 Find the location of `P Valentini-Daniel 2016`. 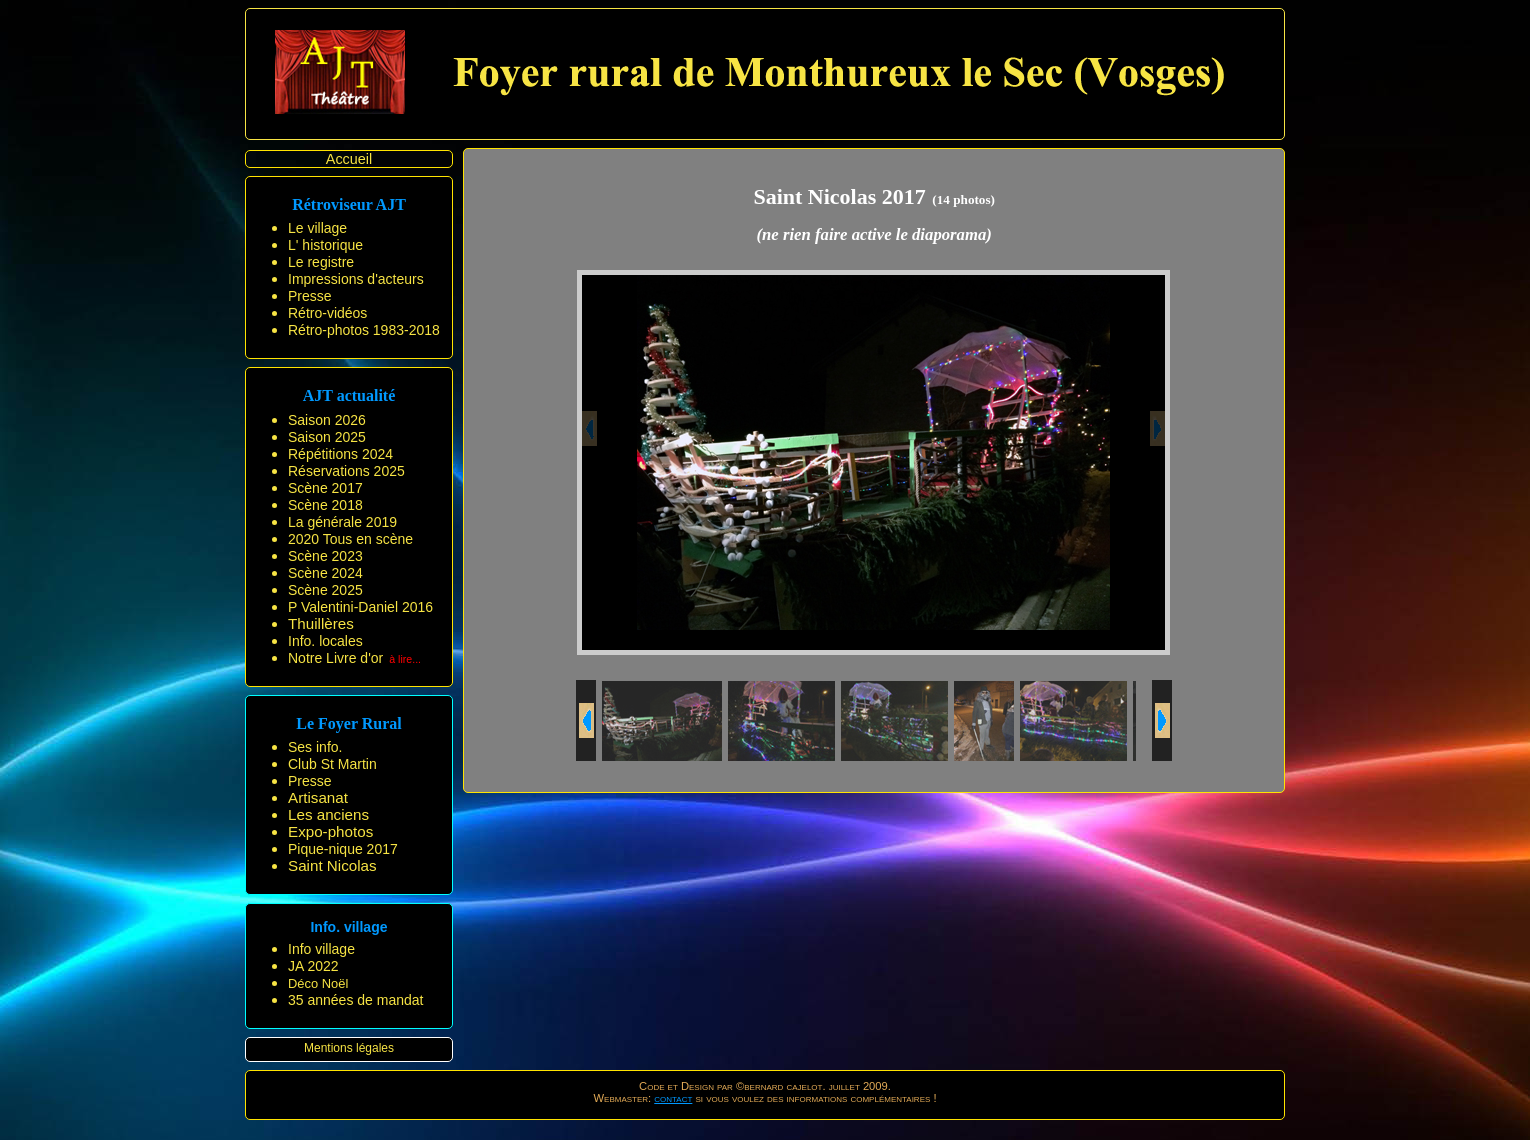

P Valentini-Daniel 2016 is located at coordinates (360, 607).